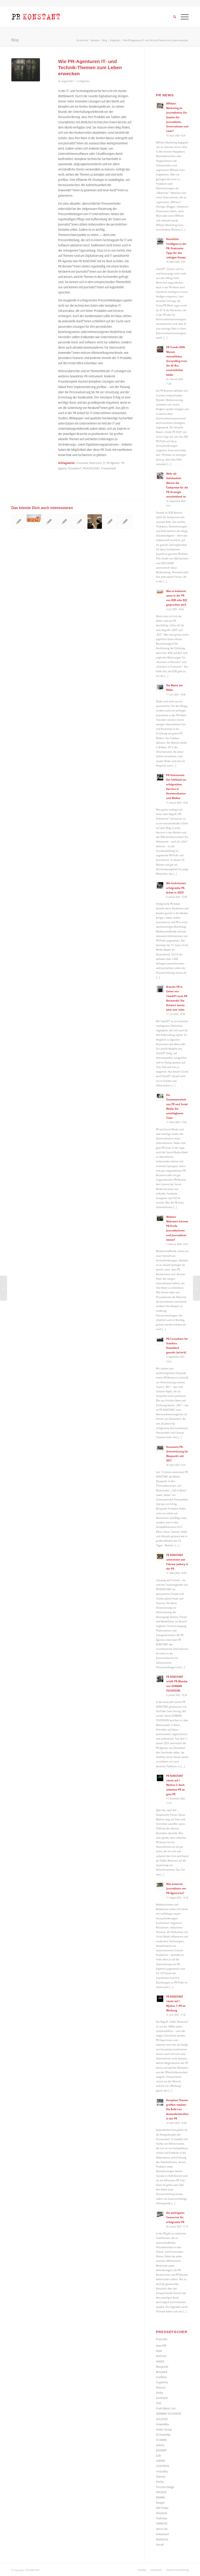 The image size is (200, 2576). I want to click on Voltavision, so click(162, 2534).